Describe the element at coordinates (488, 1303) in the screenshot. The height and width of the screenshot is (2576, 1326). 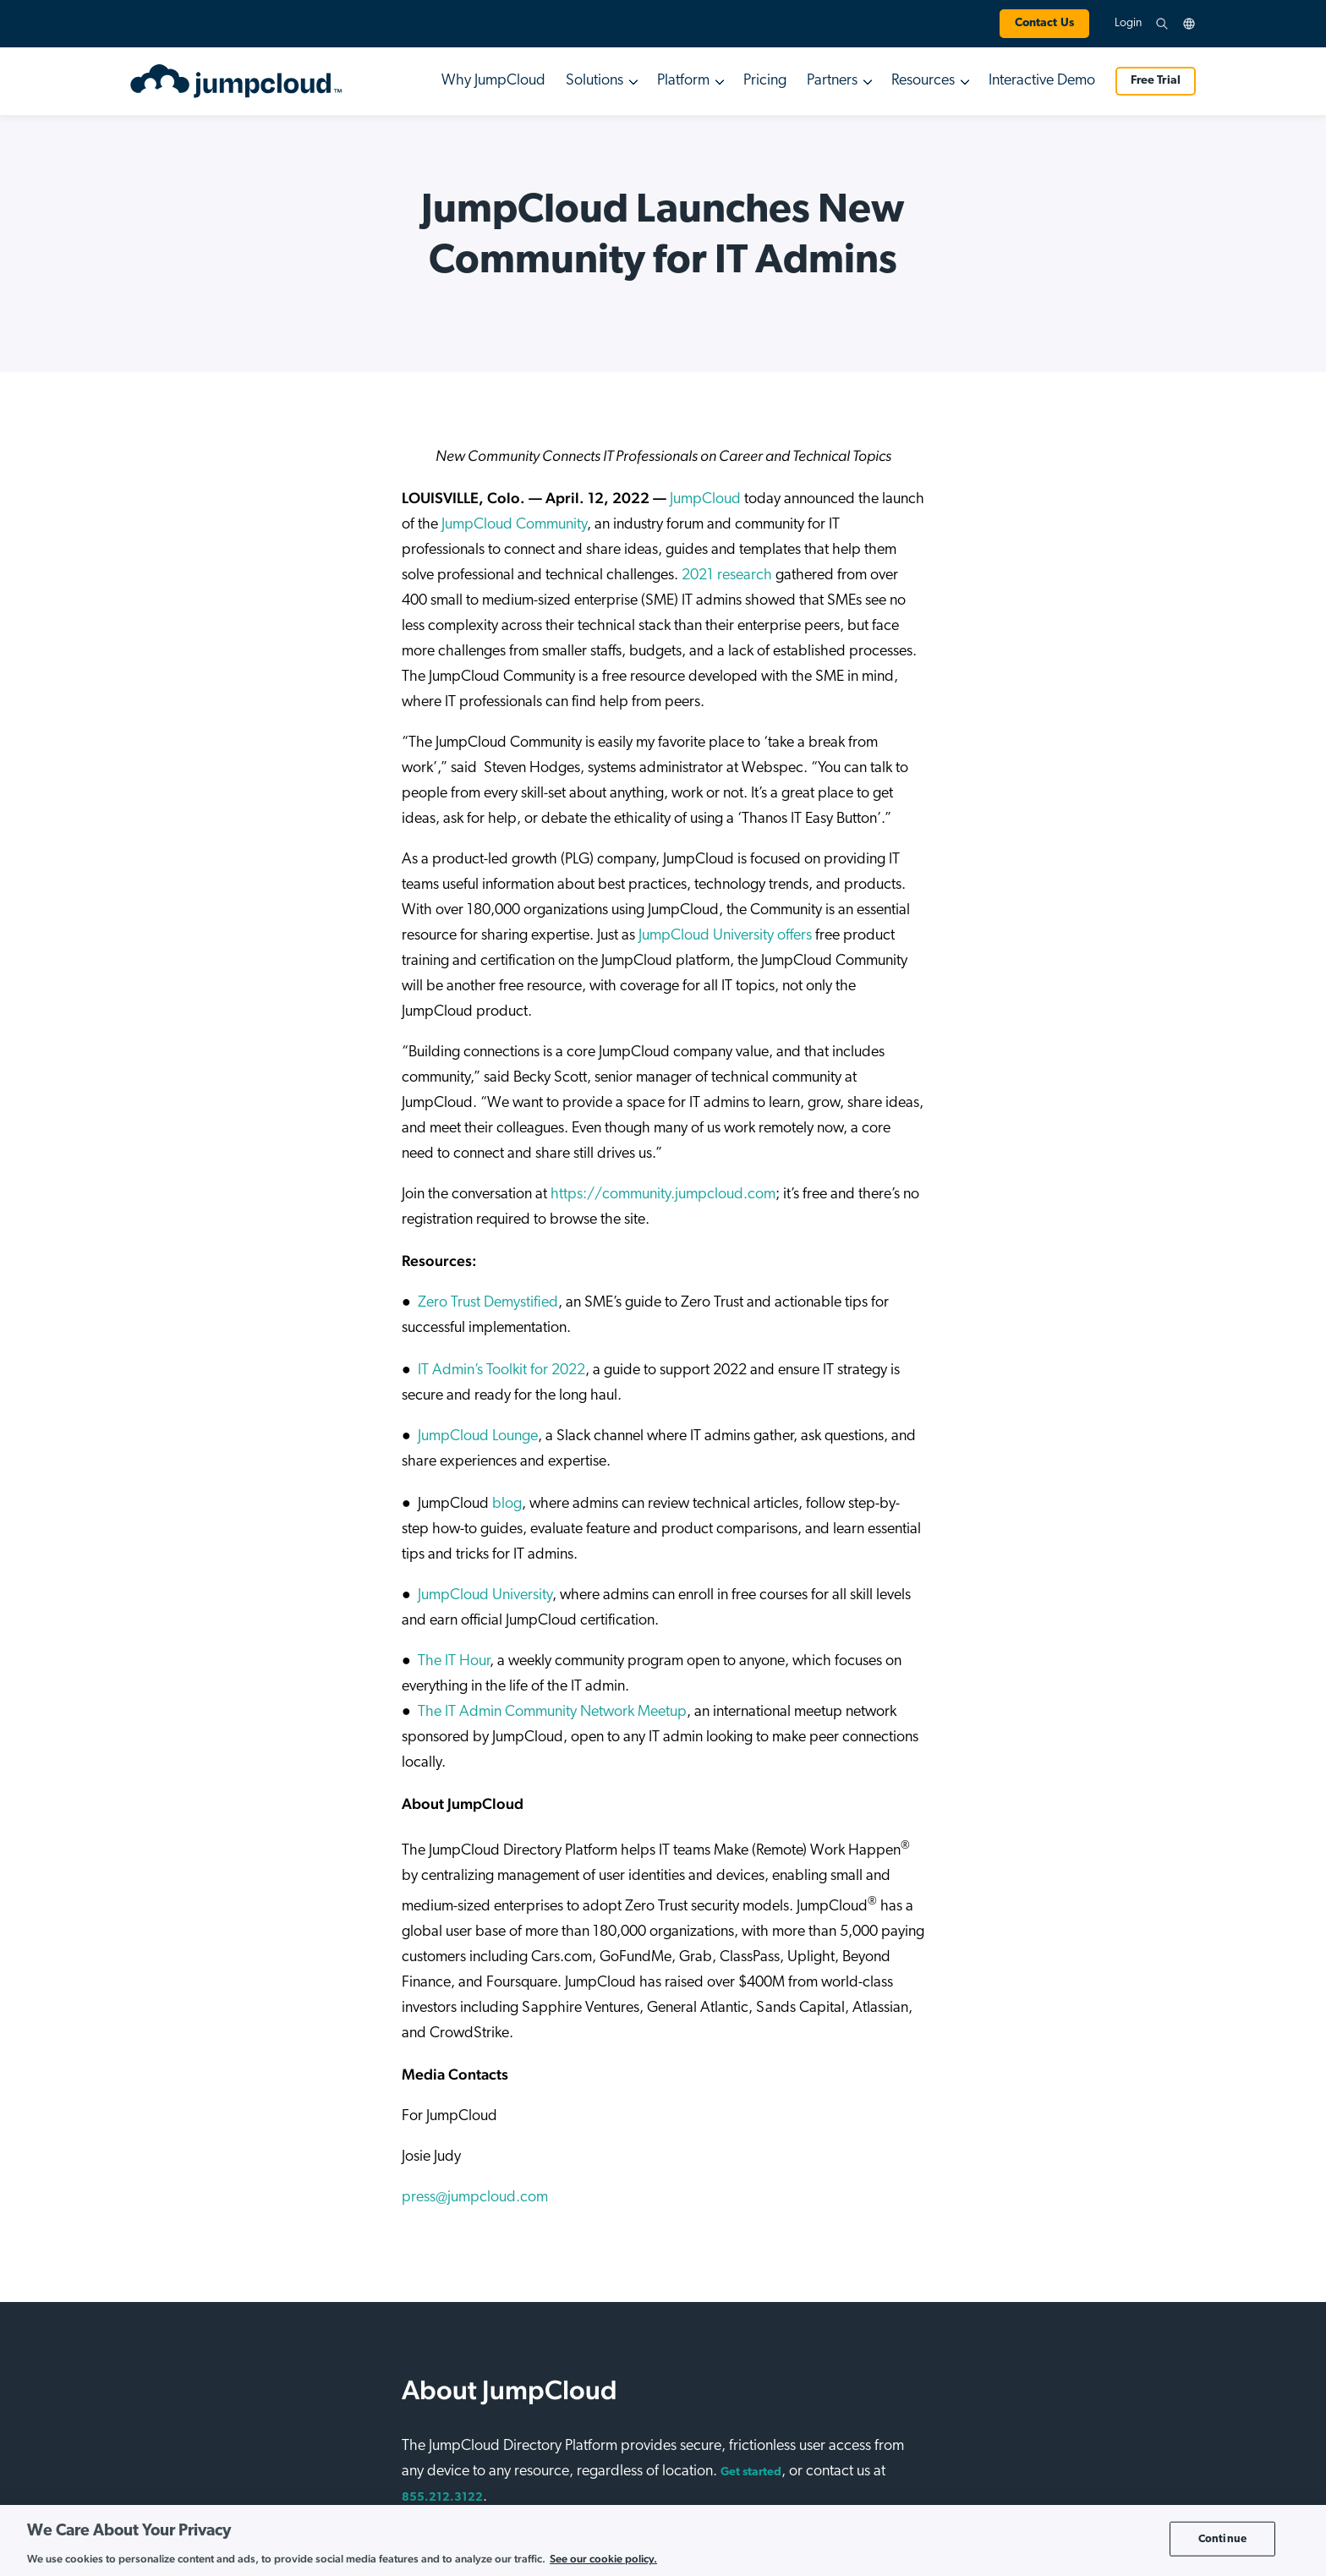
I see `Zero Trust Demystified` at that location.